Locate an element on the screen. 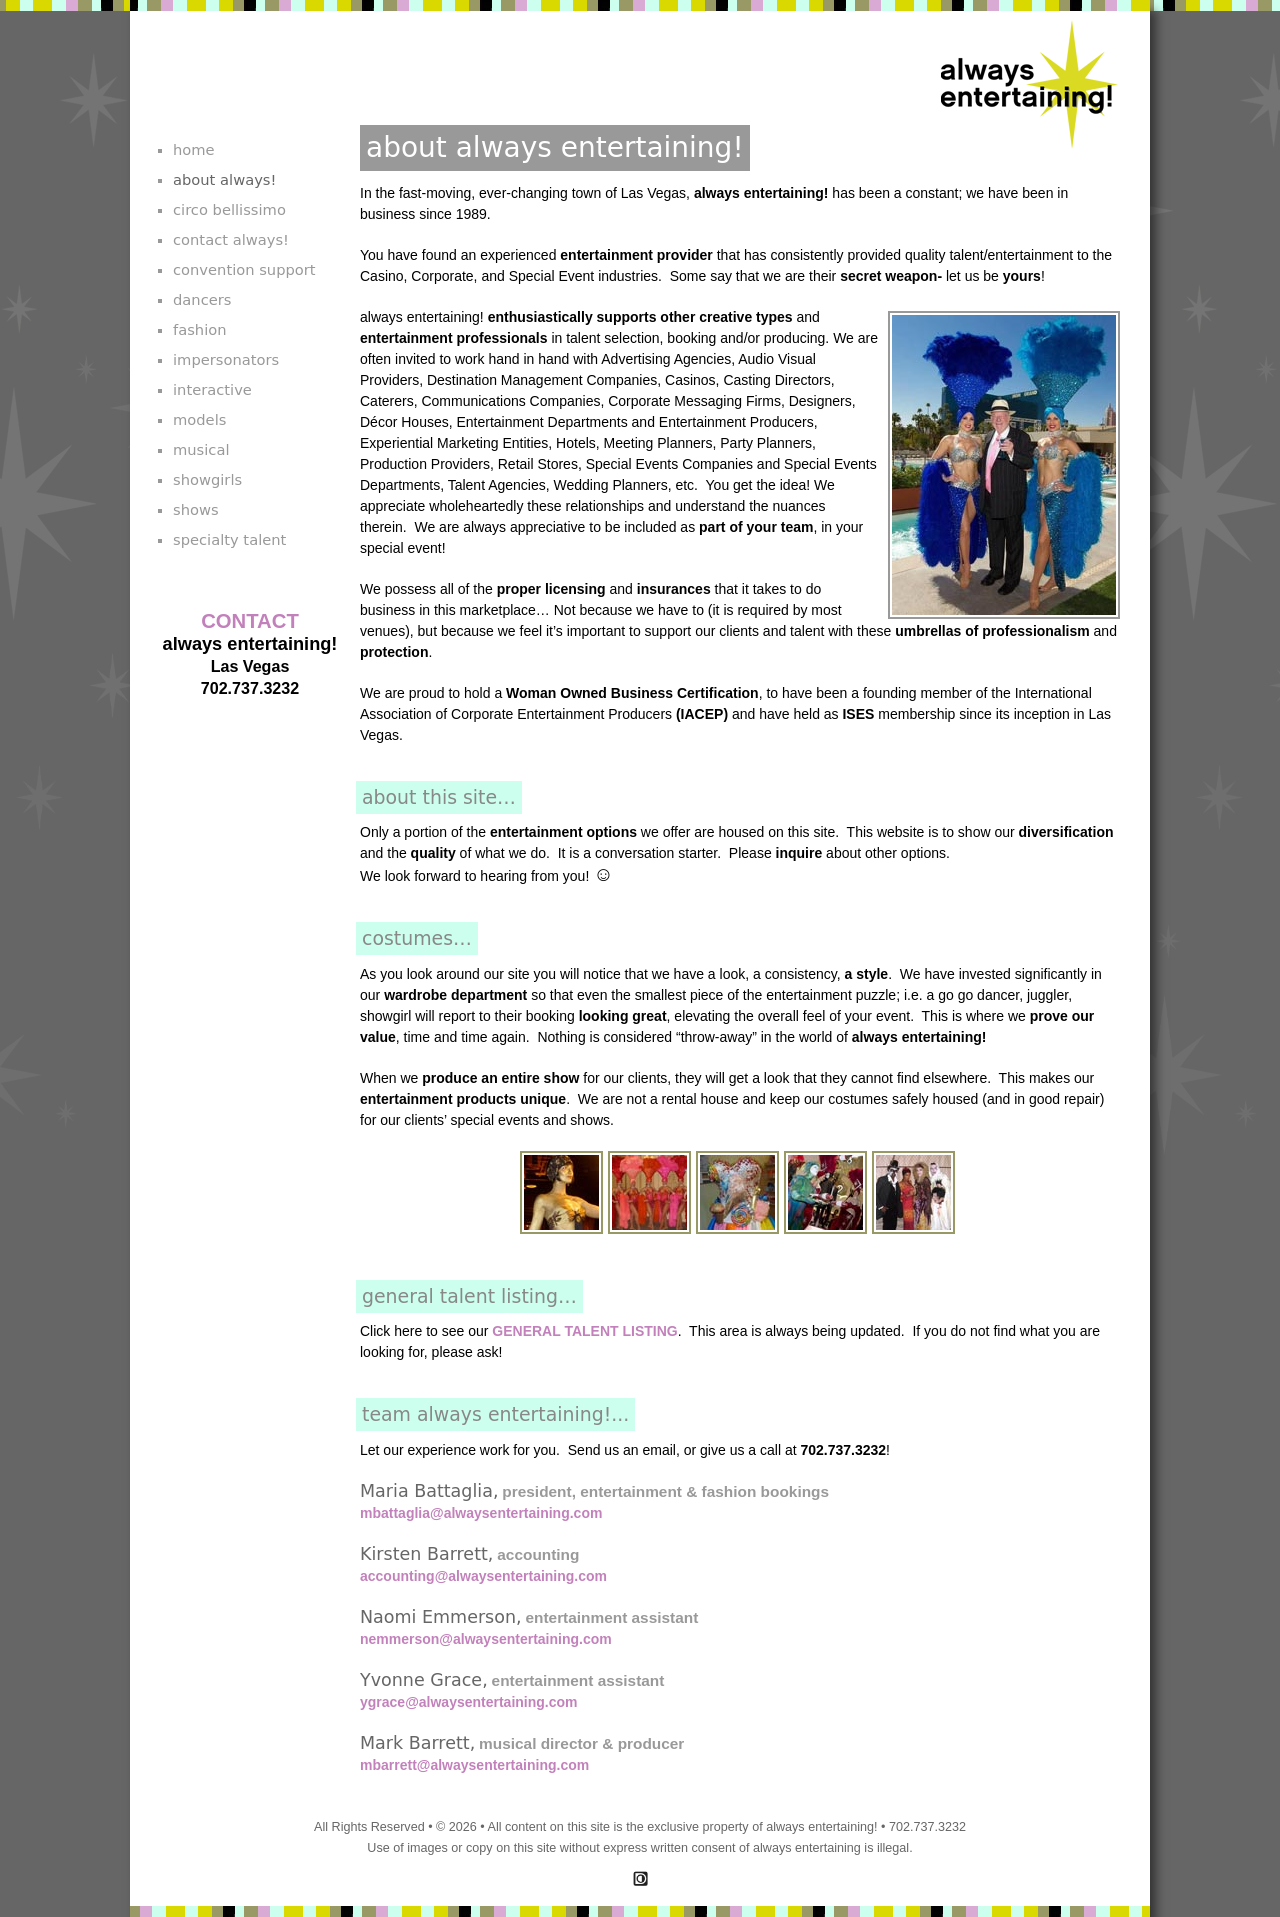  dancers is located at coordinates (202, 299).